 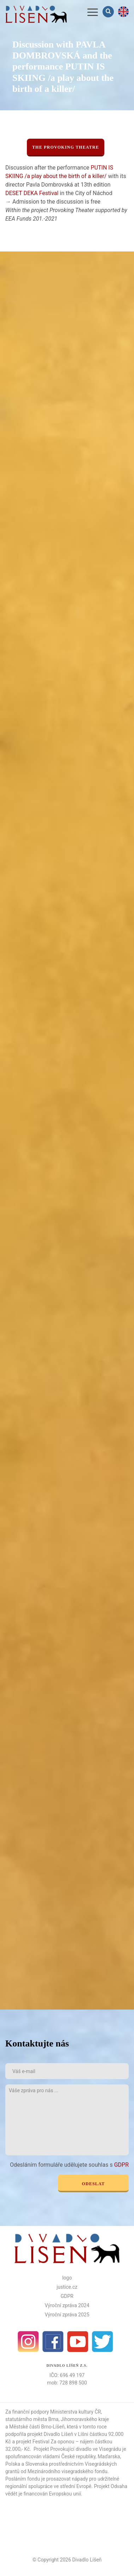 What do you see at coordinates (31, 2419) in the screenshot?
I see `statutárního města Brna` at bounding box center [31, 2419].